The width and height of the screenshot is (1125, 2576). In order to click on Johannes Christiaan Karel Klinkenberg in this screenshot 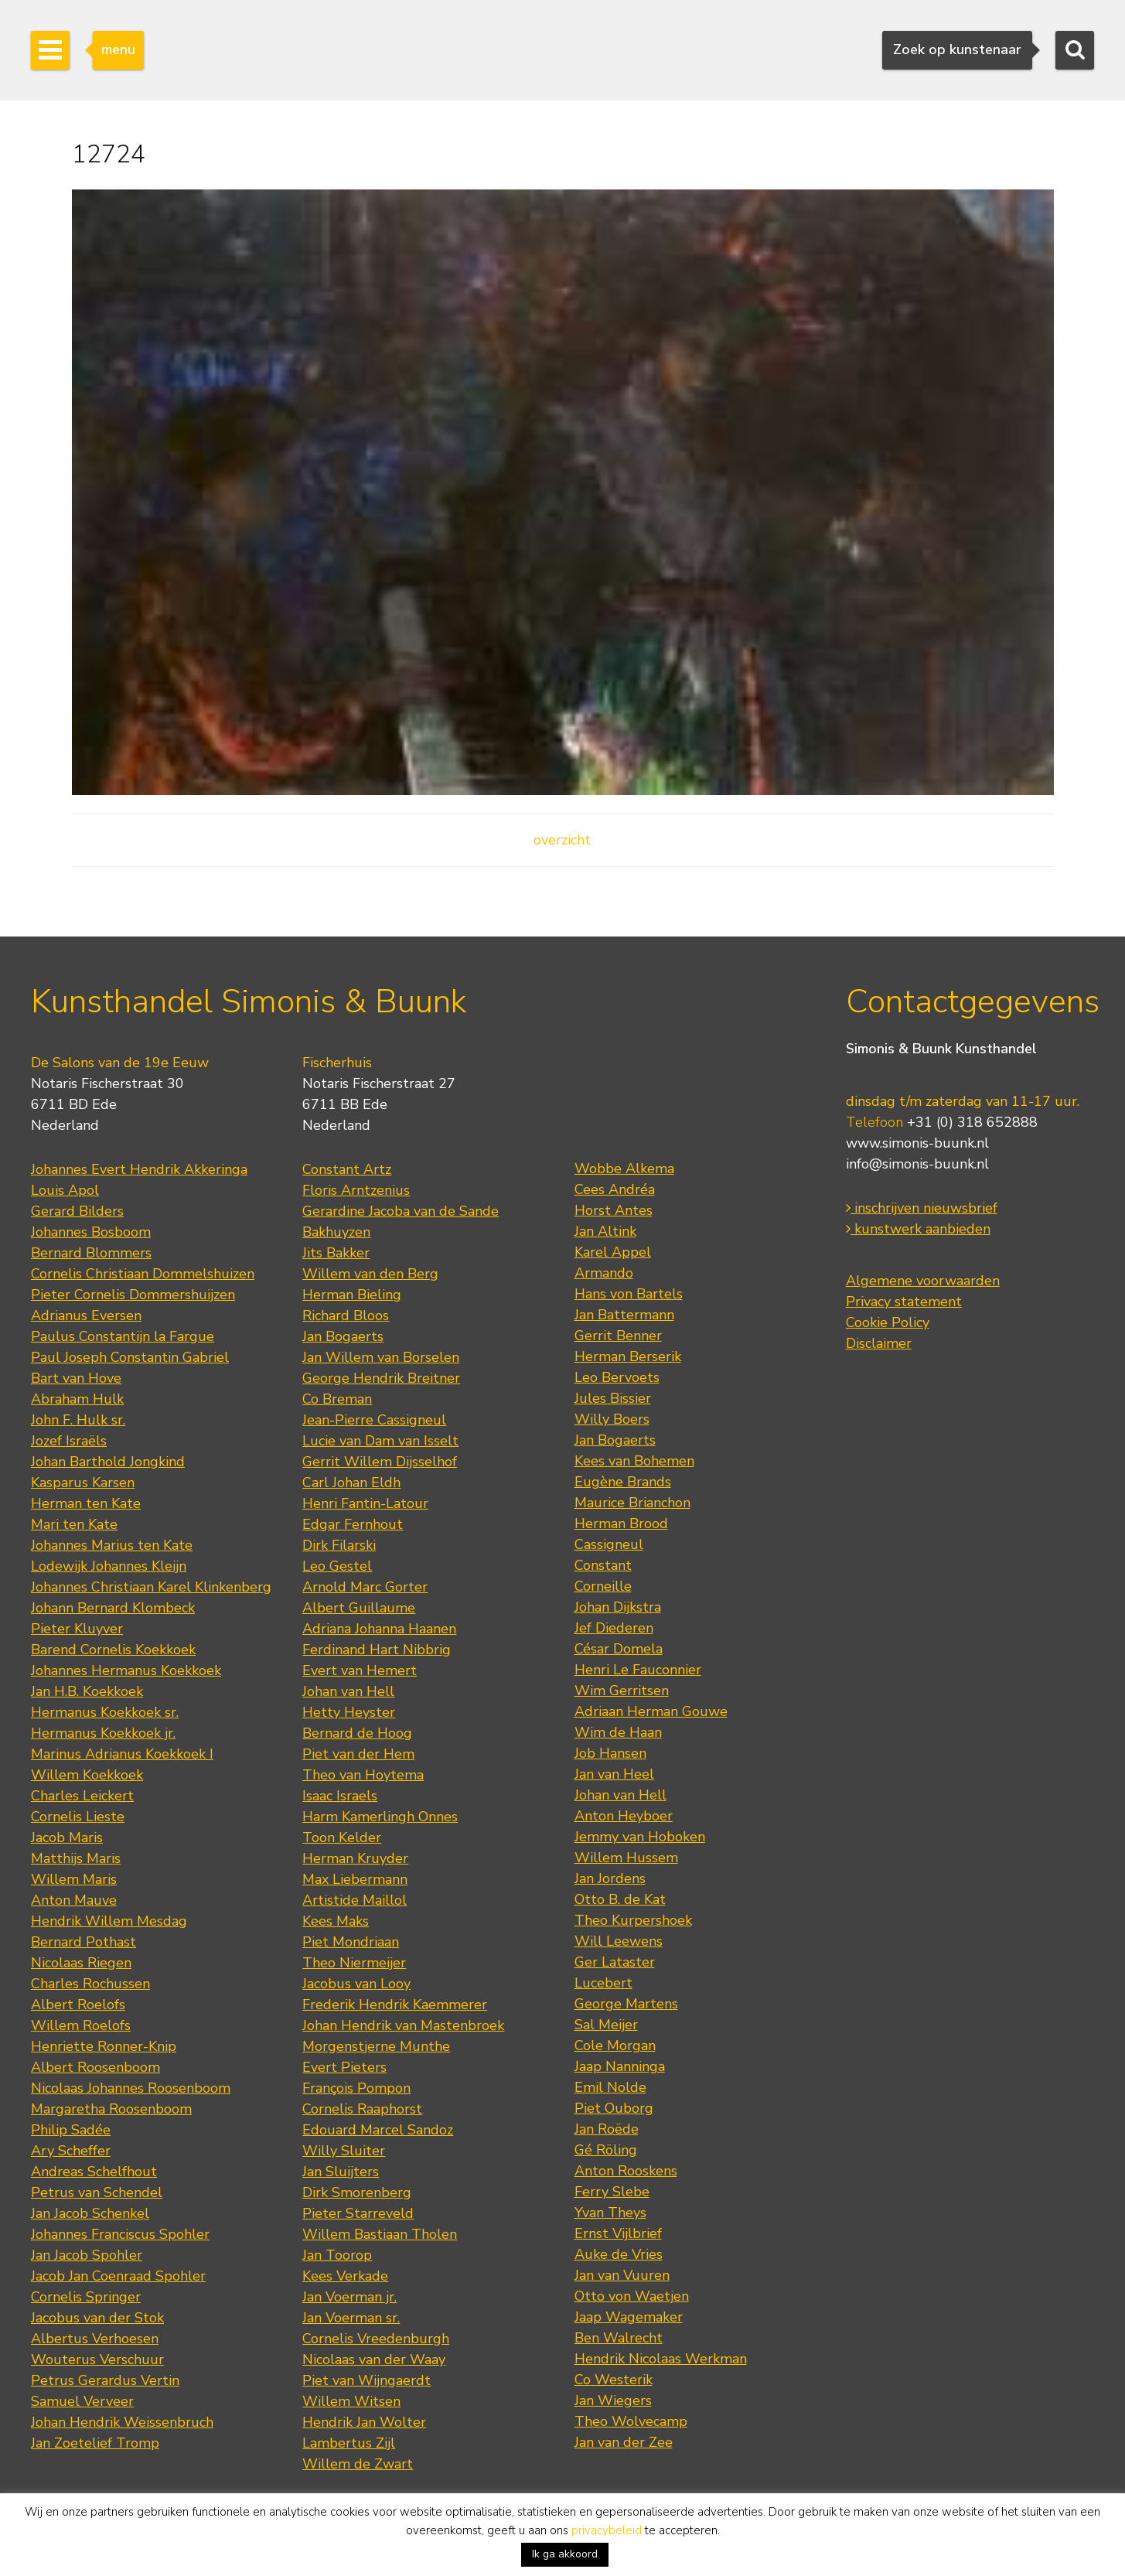, I will do `click(151, 1587)`.